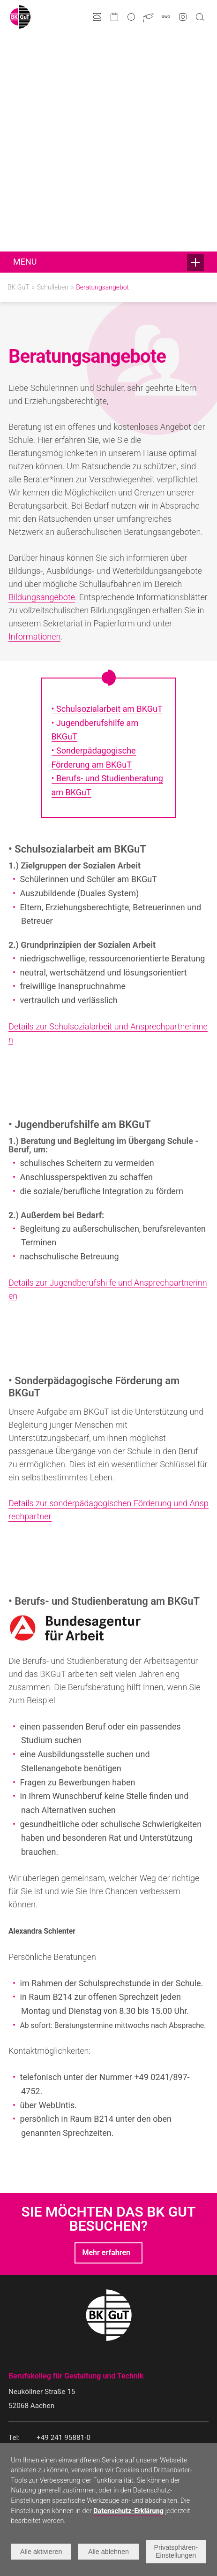 The height and width of the screenshot is (2576, 217). What do you see at coordinates (106, 2035) in the screenshot?
I see `Mehr erfahren` at bounding box center [106, 2035].